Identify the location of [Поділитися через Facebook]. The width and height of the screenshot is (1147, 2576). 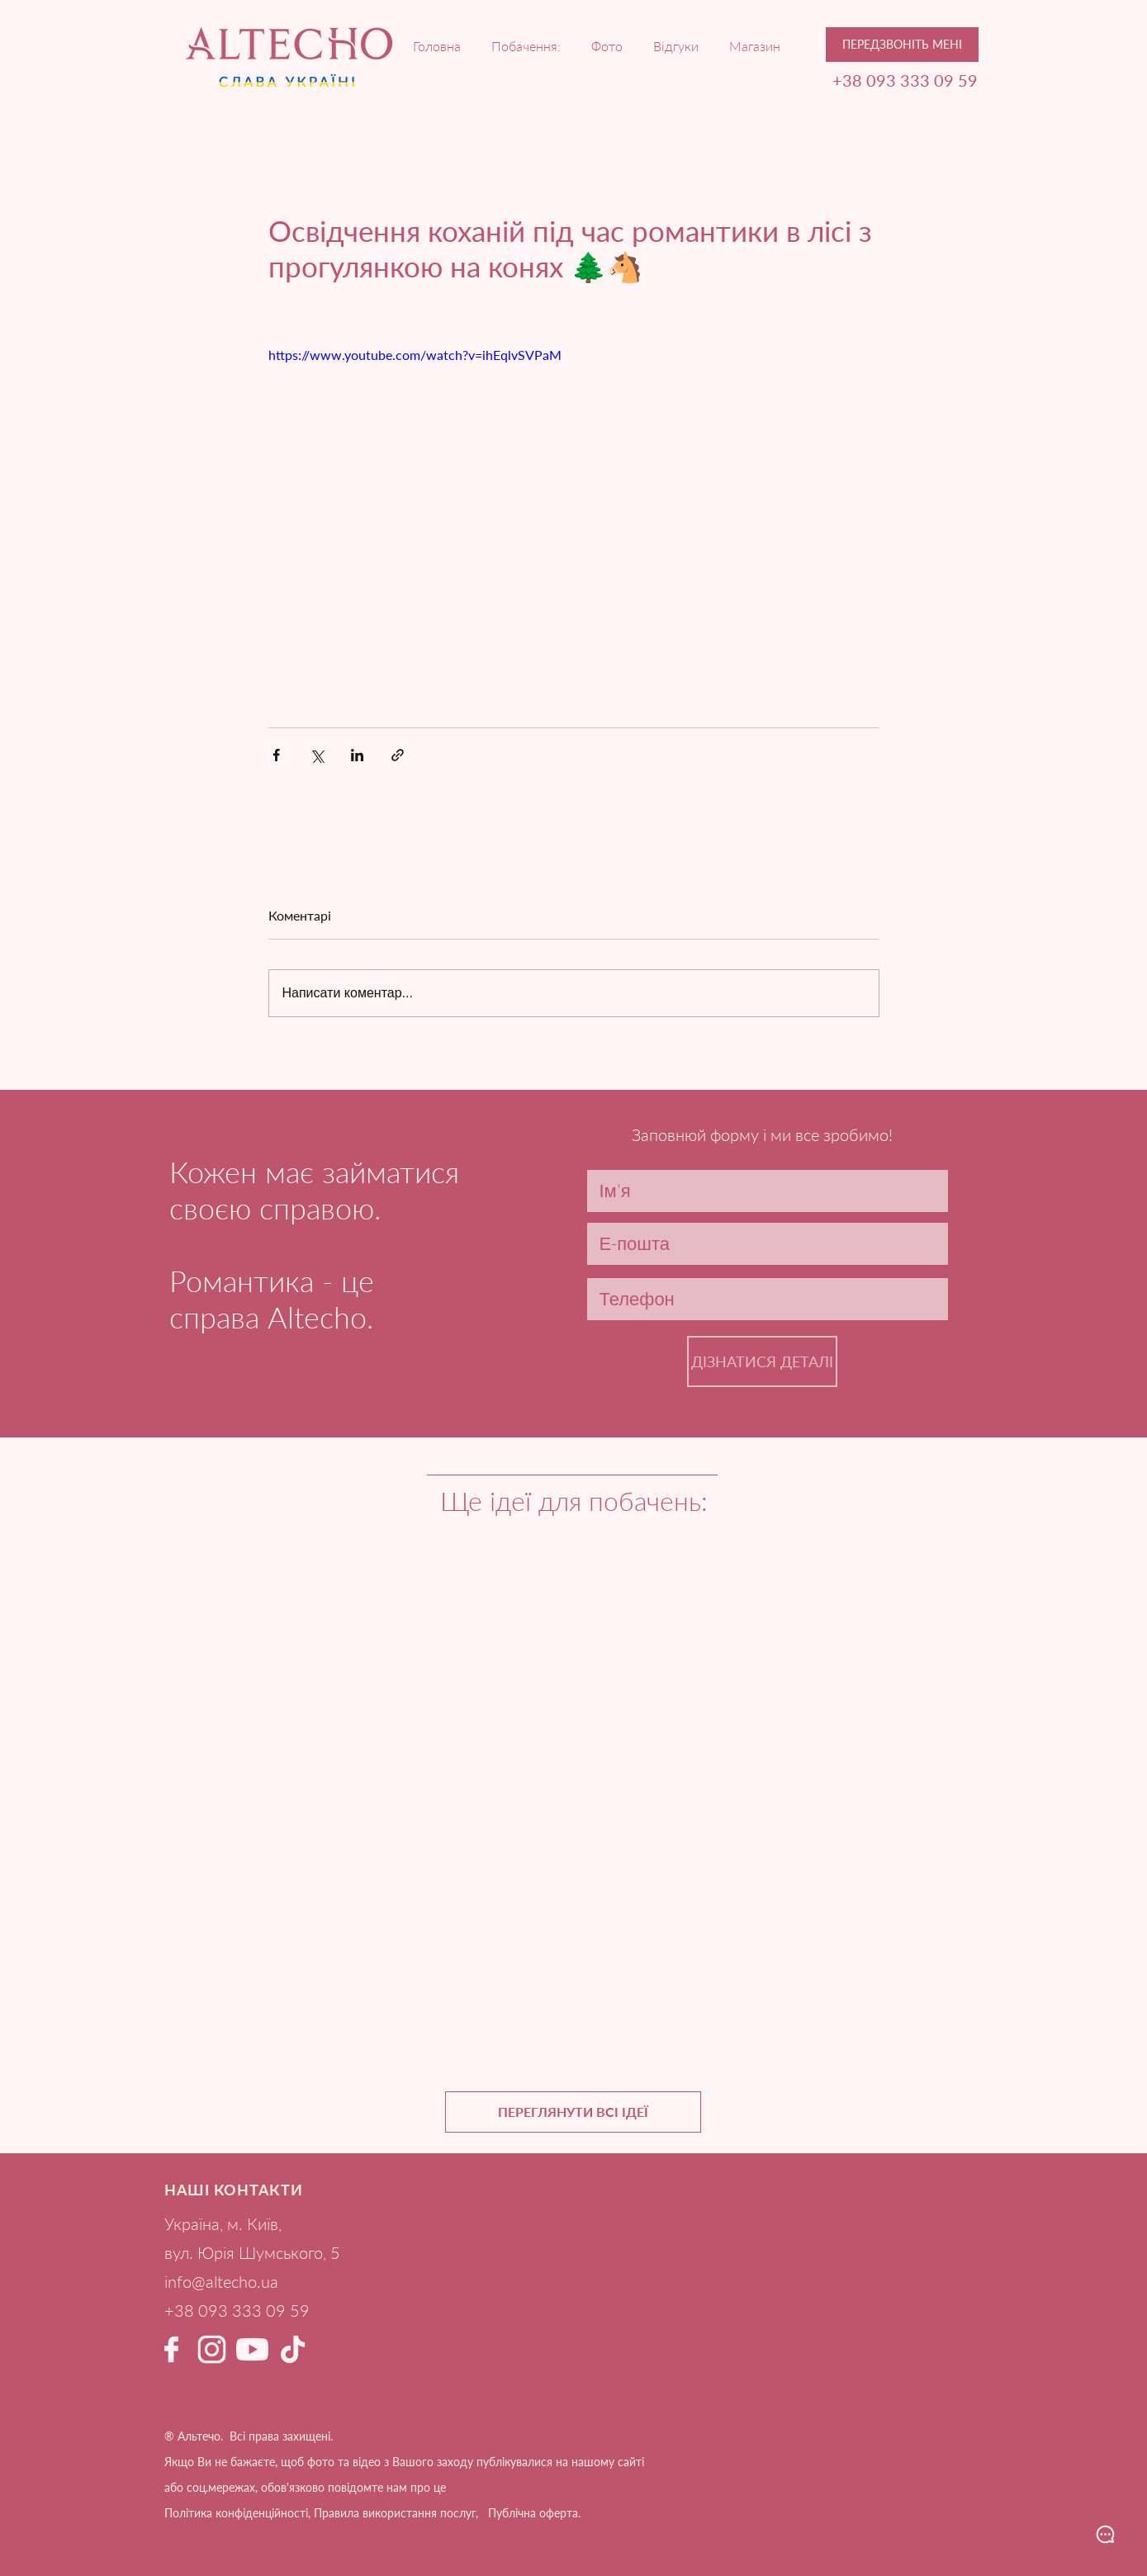
(276, 755).